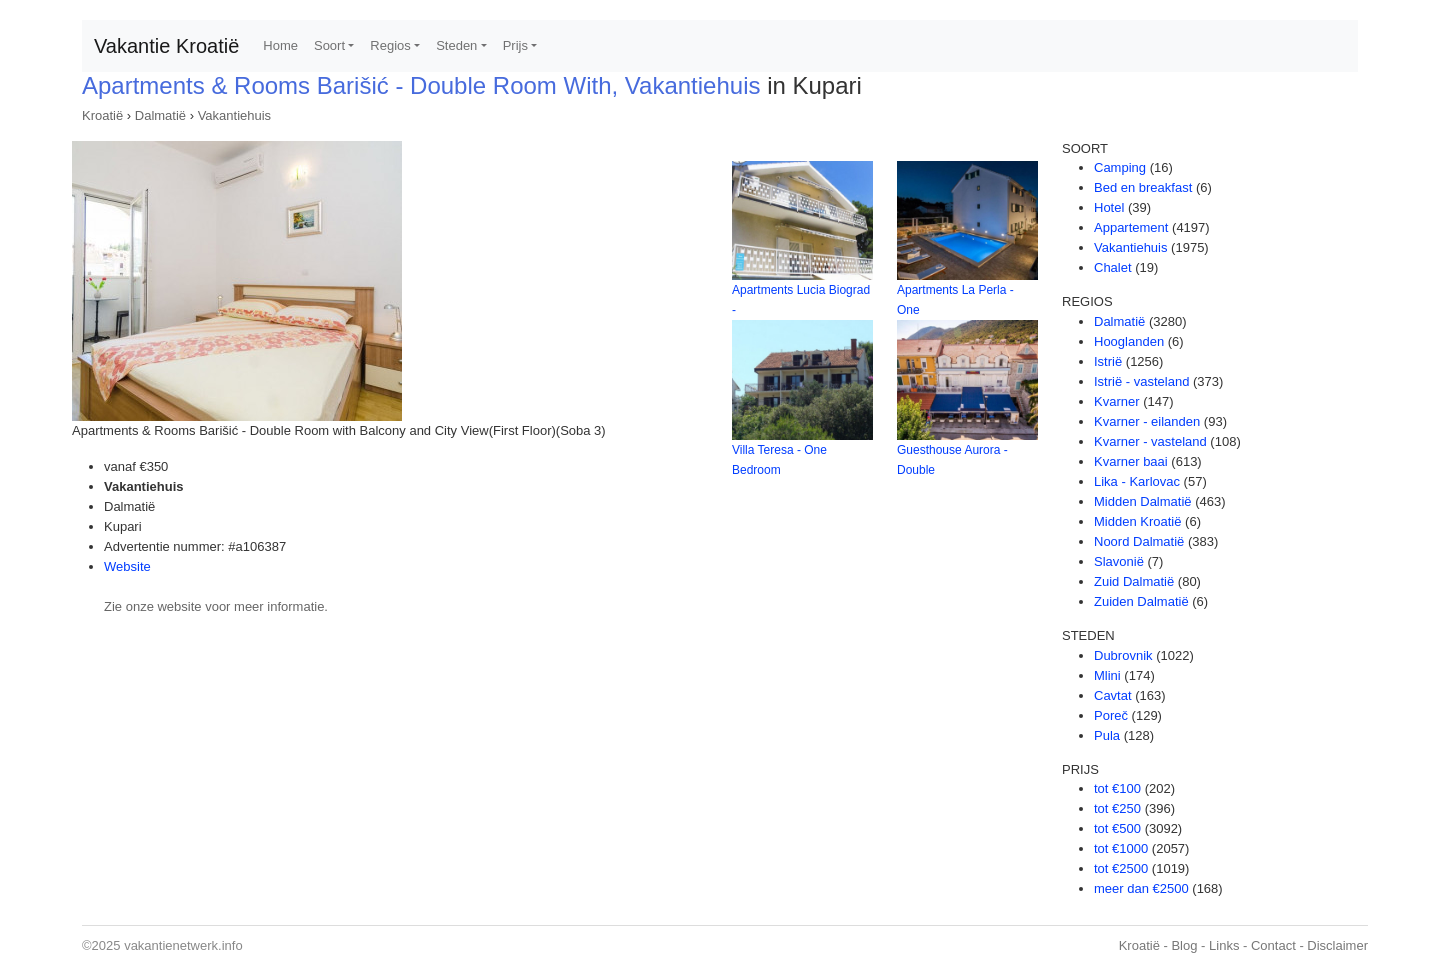  I want to click on Mlini, so click(1107, 675).